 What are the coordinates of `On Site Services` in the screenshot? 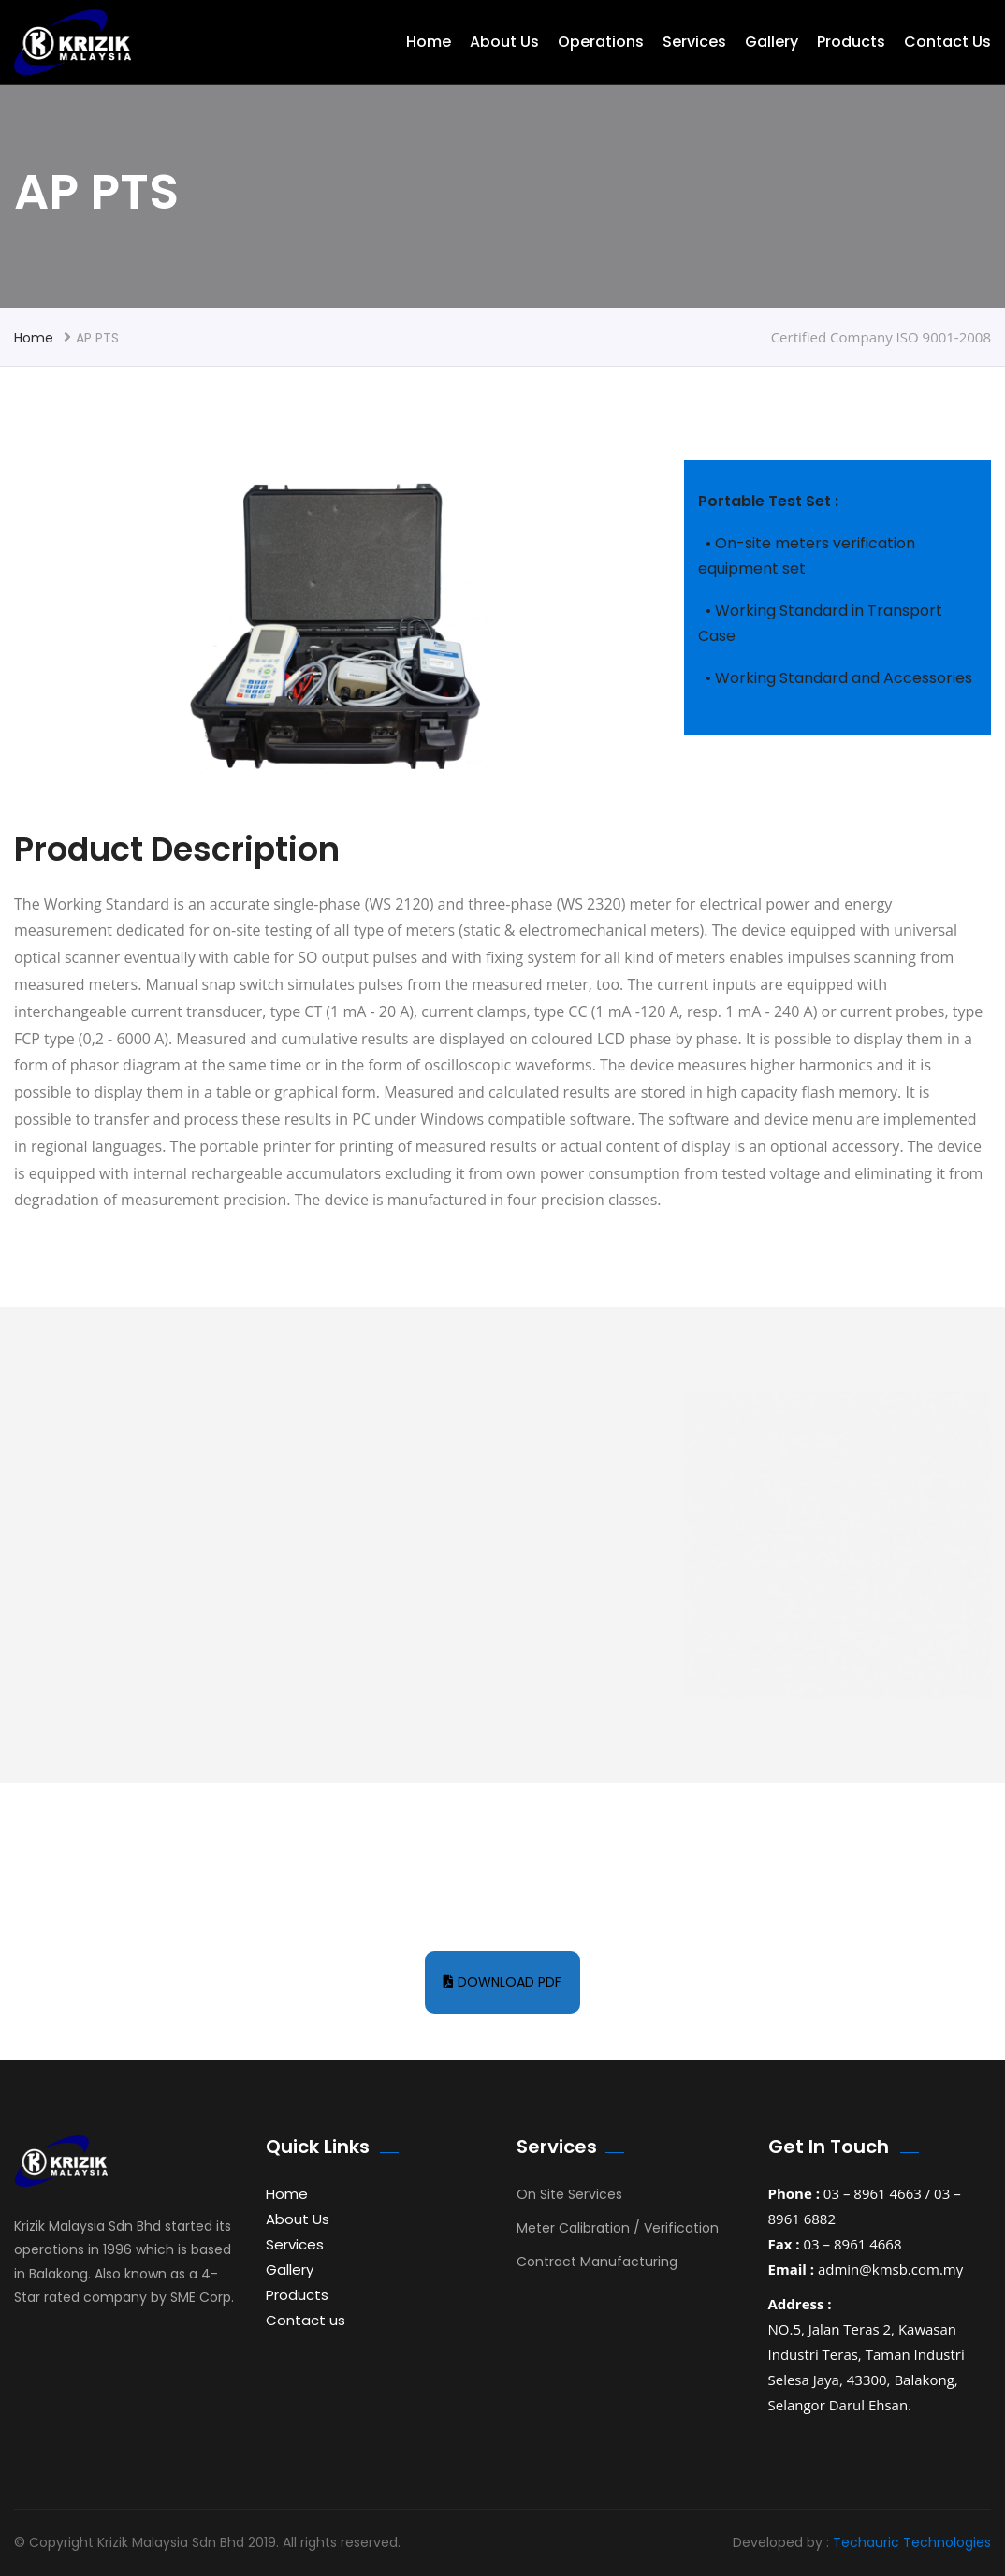 It's located at (569, 2194).